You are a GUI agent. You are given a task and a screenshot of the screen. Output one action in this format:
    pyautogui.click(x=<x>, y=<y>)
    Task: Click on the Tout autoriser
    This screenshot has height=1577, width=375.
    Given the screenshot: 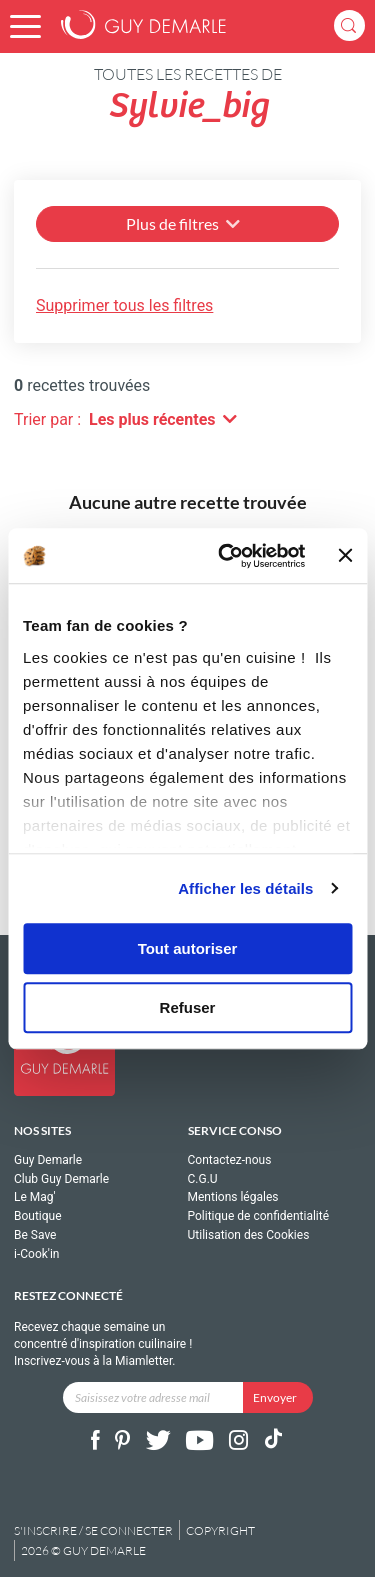 What is the action you would take?
    pyautogui.click(x=188, y=948)
    